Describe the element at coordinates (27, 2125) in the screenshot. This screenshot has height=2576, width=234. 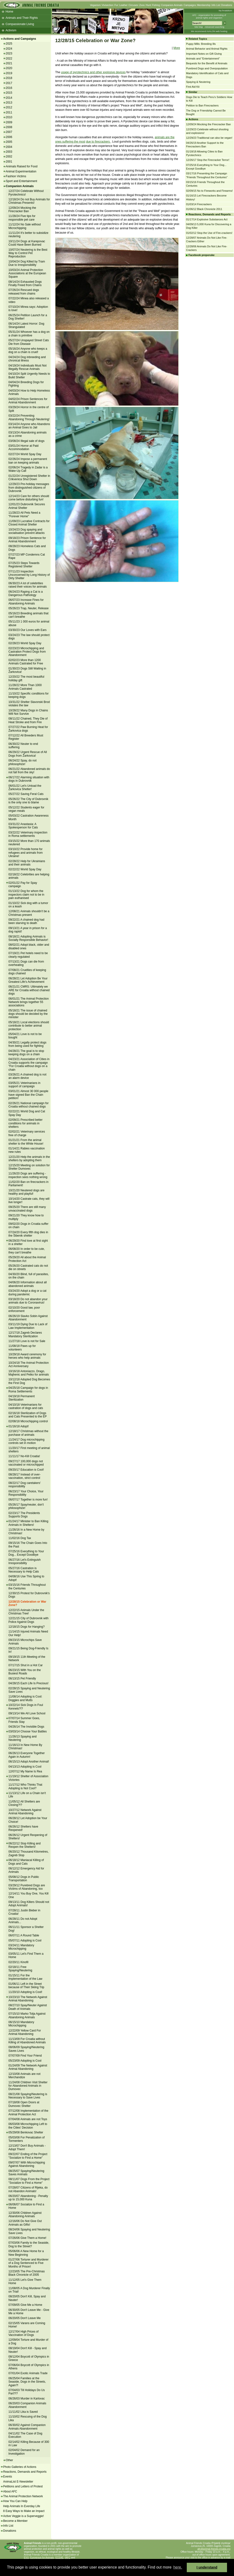
I see `06/03/08 Microchipping Left to the Cities' Decision` at that location.